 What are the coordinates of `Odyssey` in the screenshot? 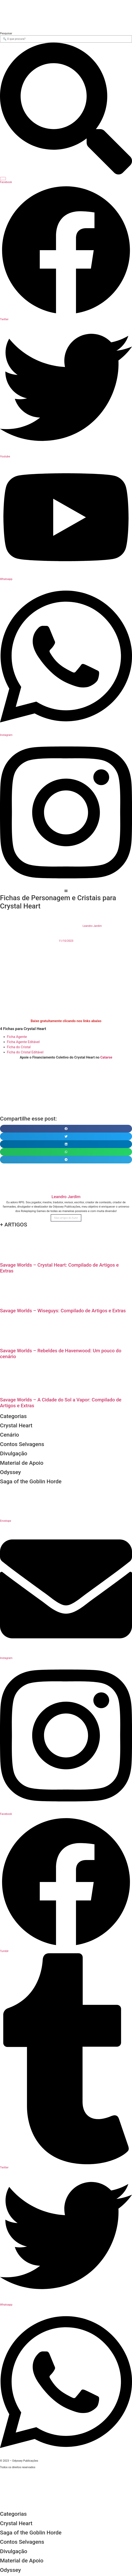 It's located at (10, 1472).